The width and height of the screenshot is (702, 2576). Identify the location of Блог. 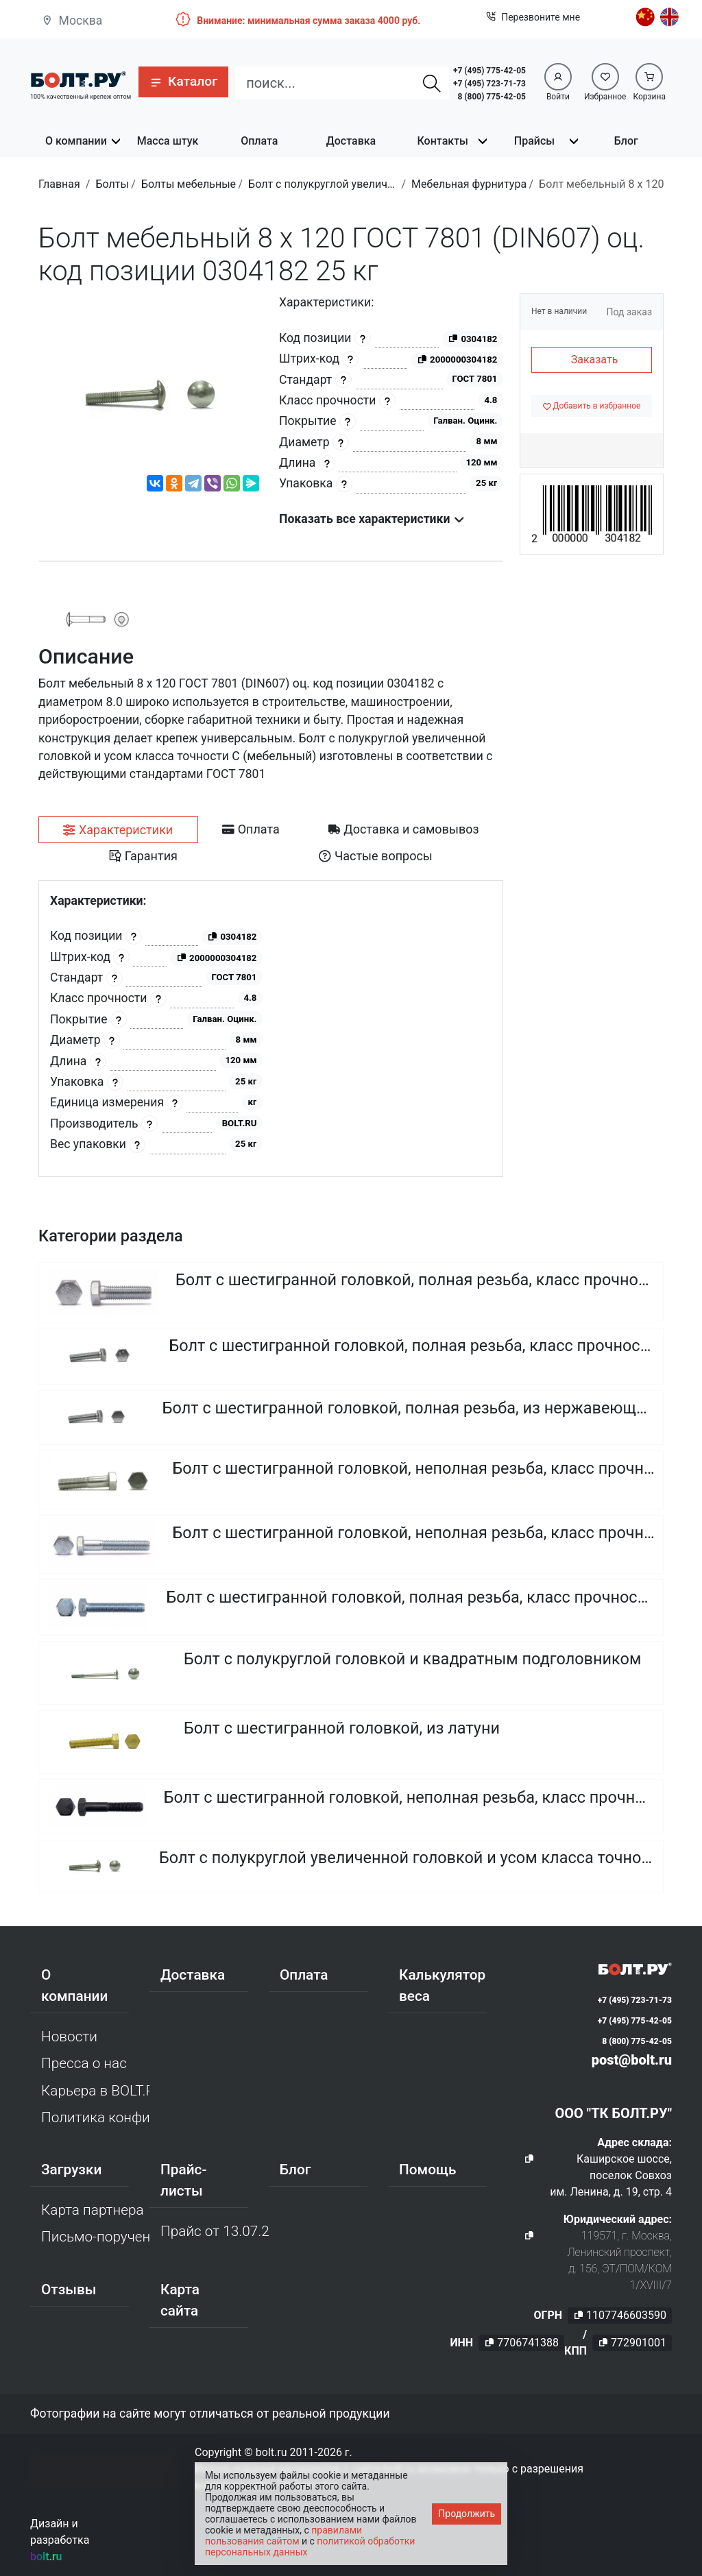
(626, 140).